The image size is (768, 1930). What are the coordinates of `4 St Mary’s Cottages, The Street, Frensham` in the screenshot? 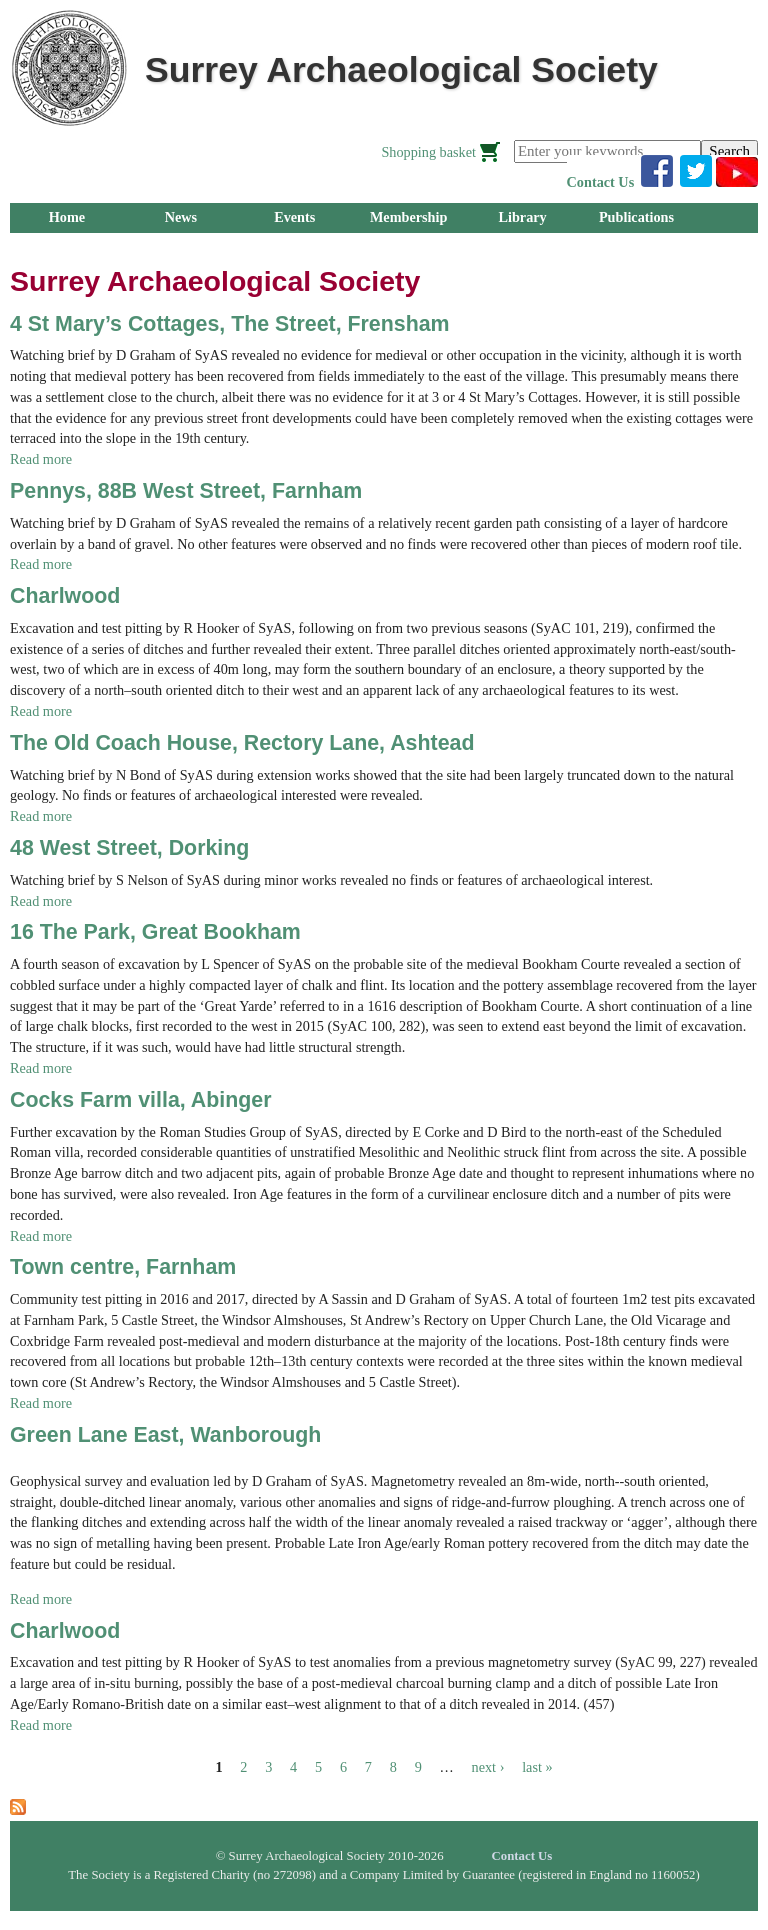 It's located at (230, 324).